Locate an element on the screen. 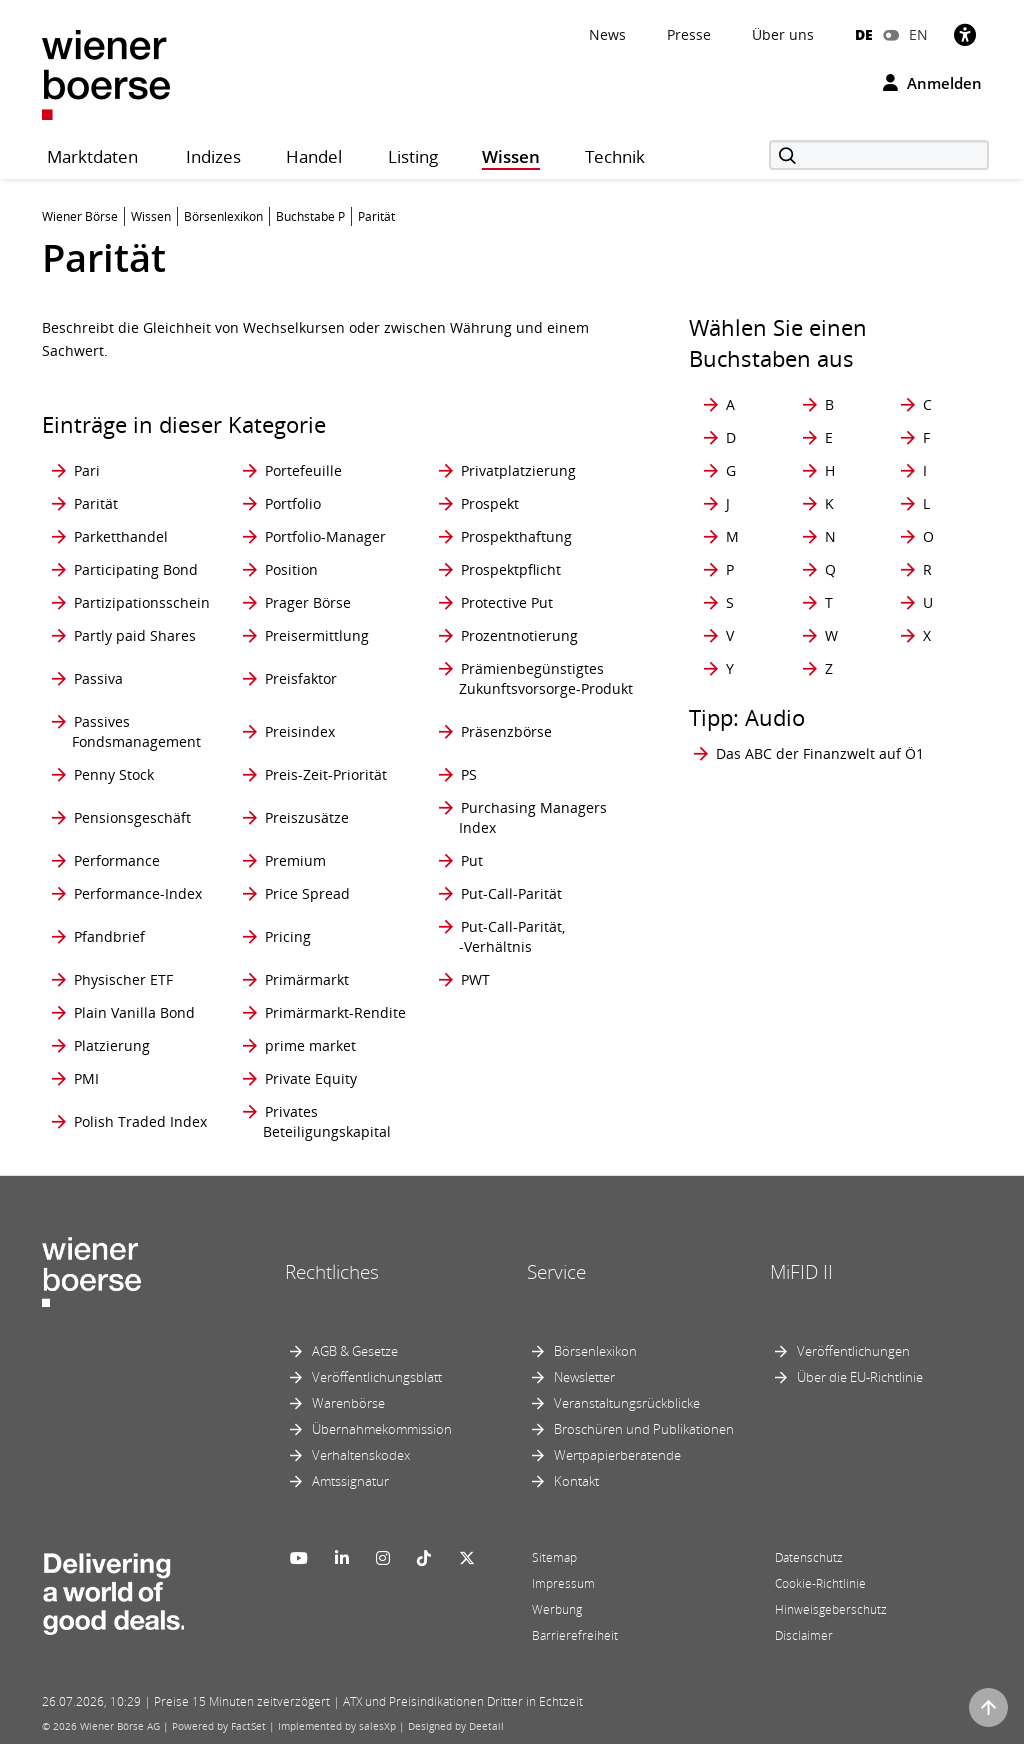 The width and height of the screenshot is (1024, 1744). Amtssignatur is located at coordinates (350, 1481).